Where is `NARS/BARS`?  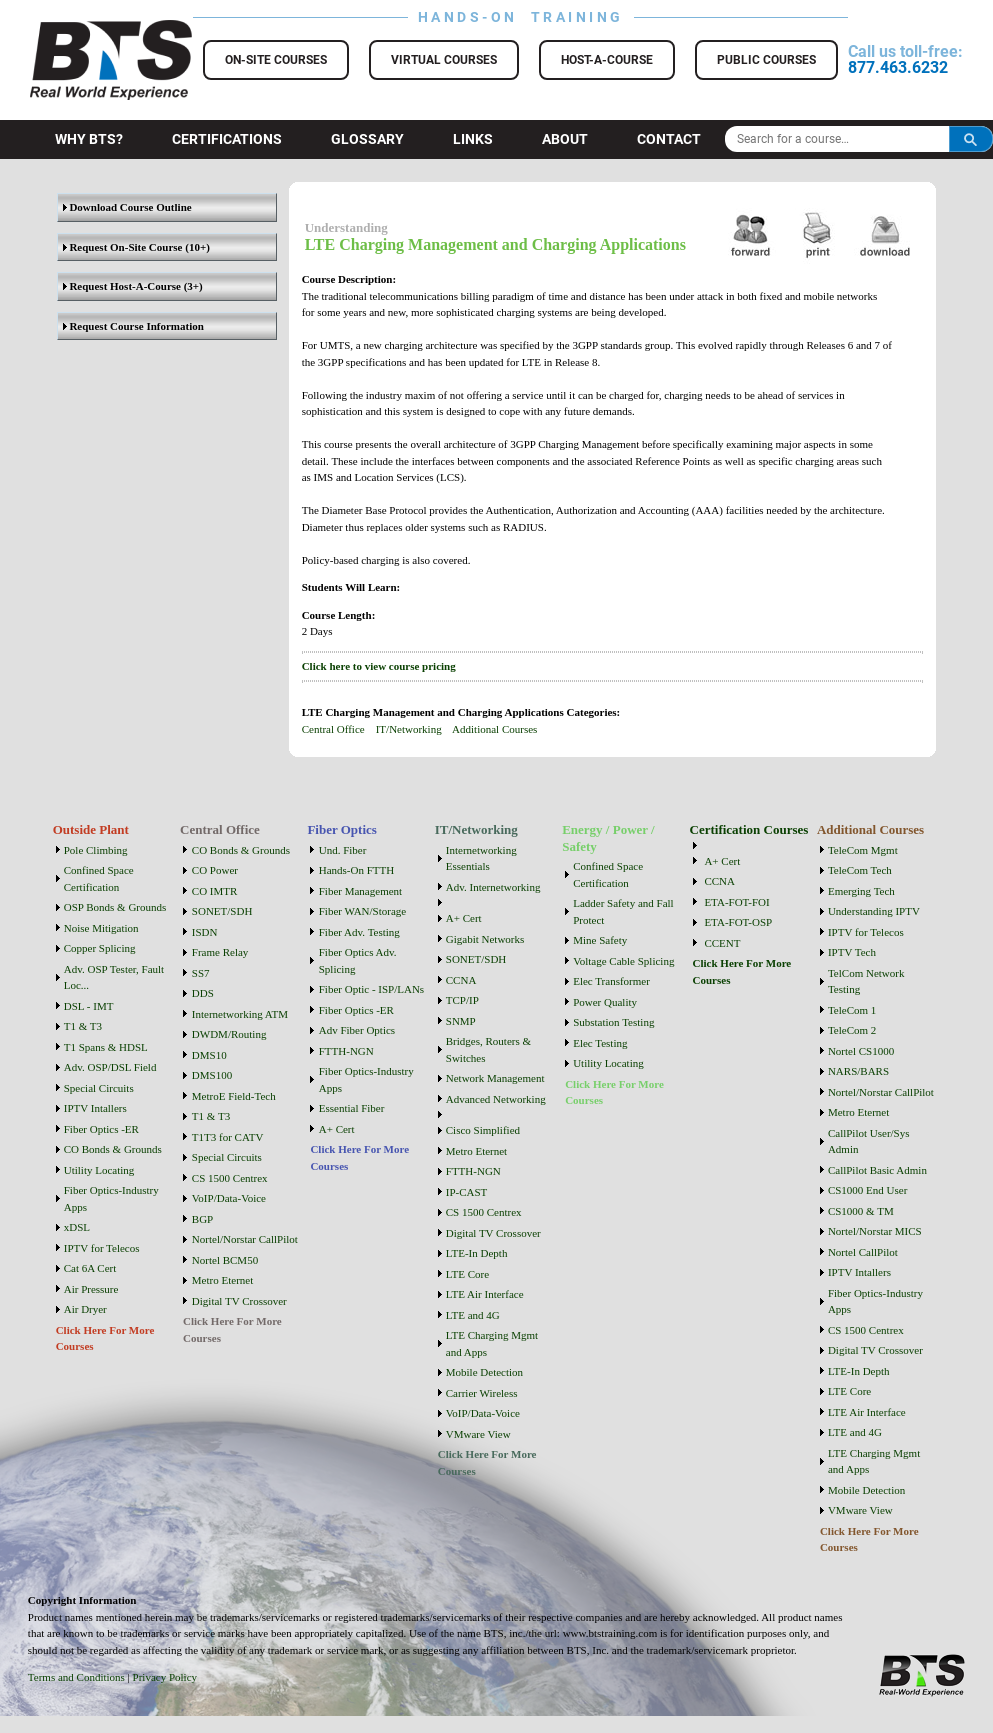 NARS/BARS is located at coordinates (858, 1071).